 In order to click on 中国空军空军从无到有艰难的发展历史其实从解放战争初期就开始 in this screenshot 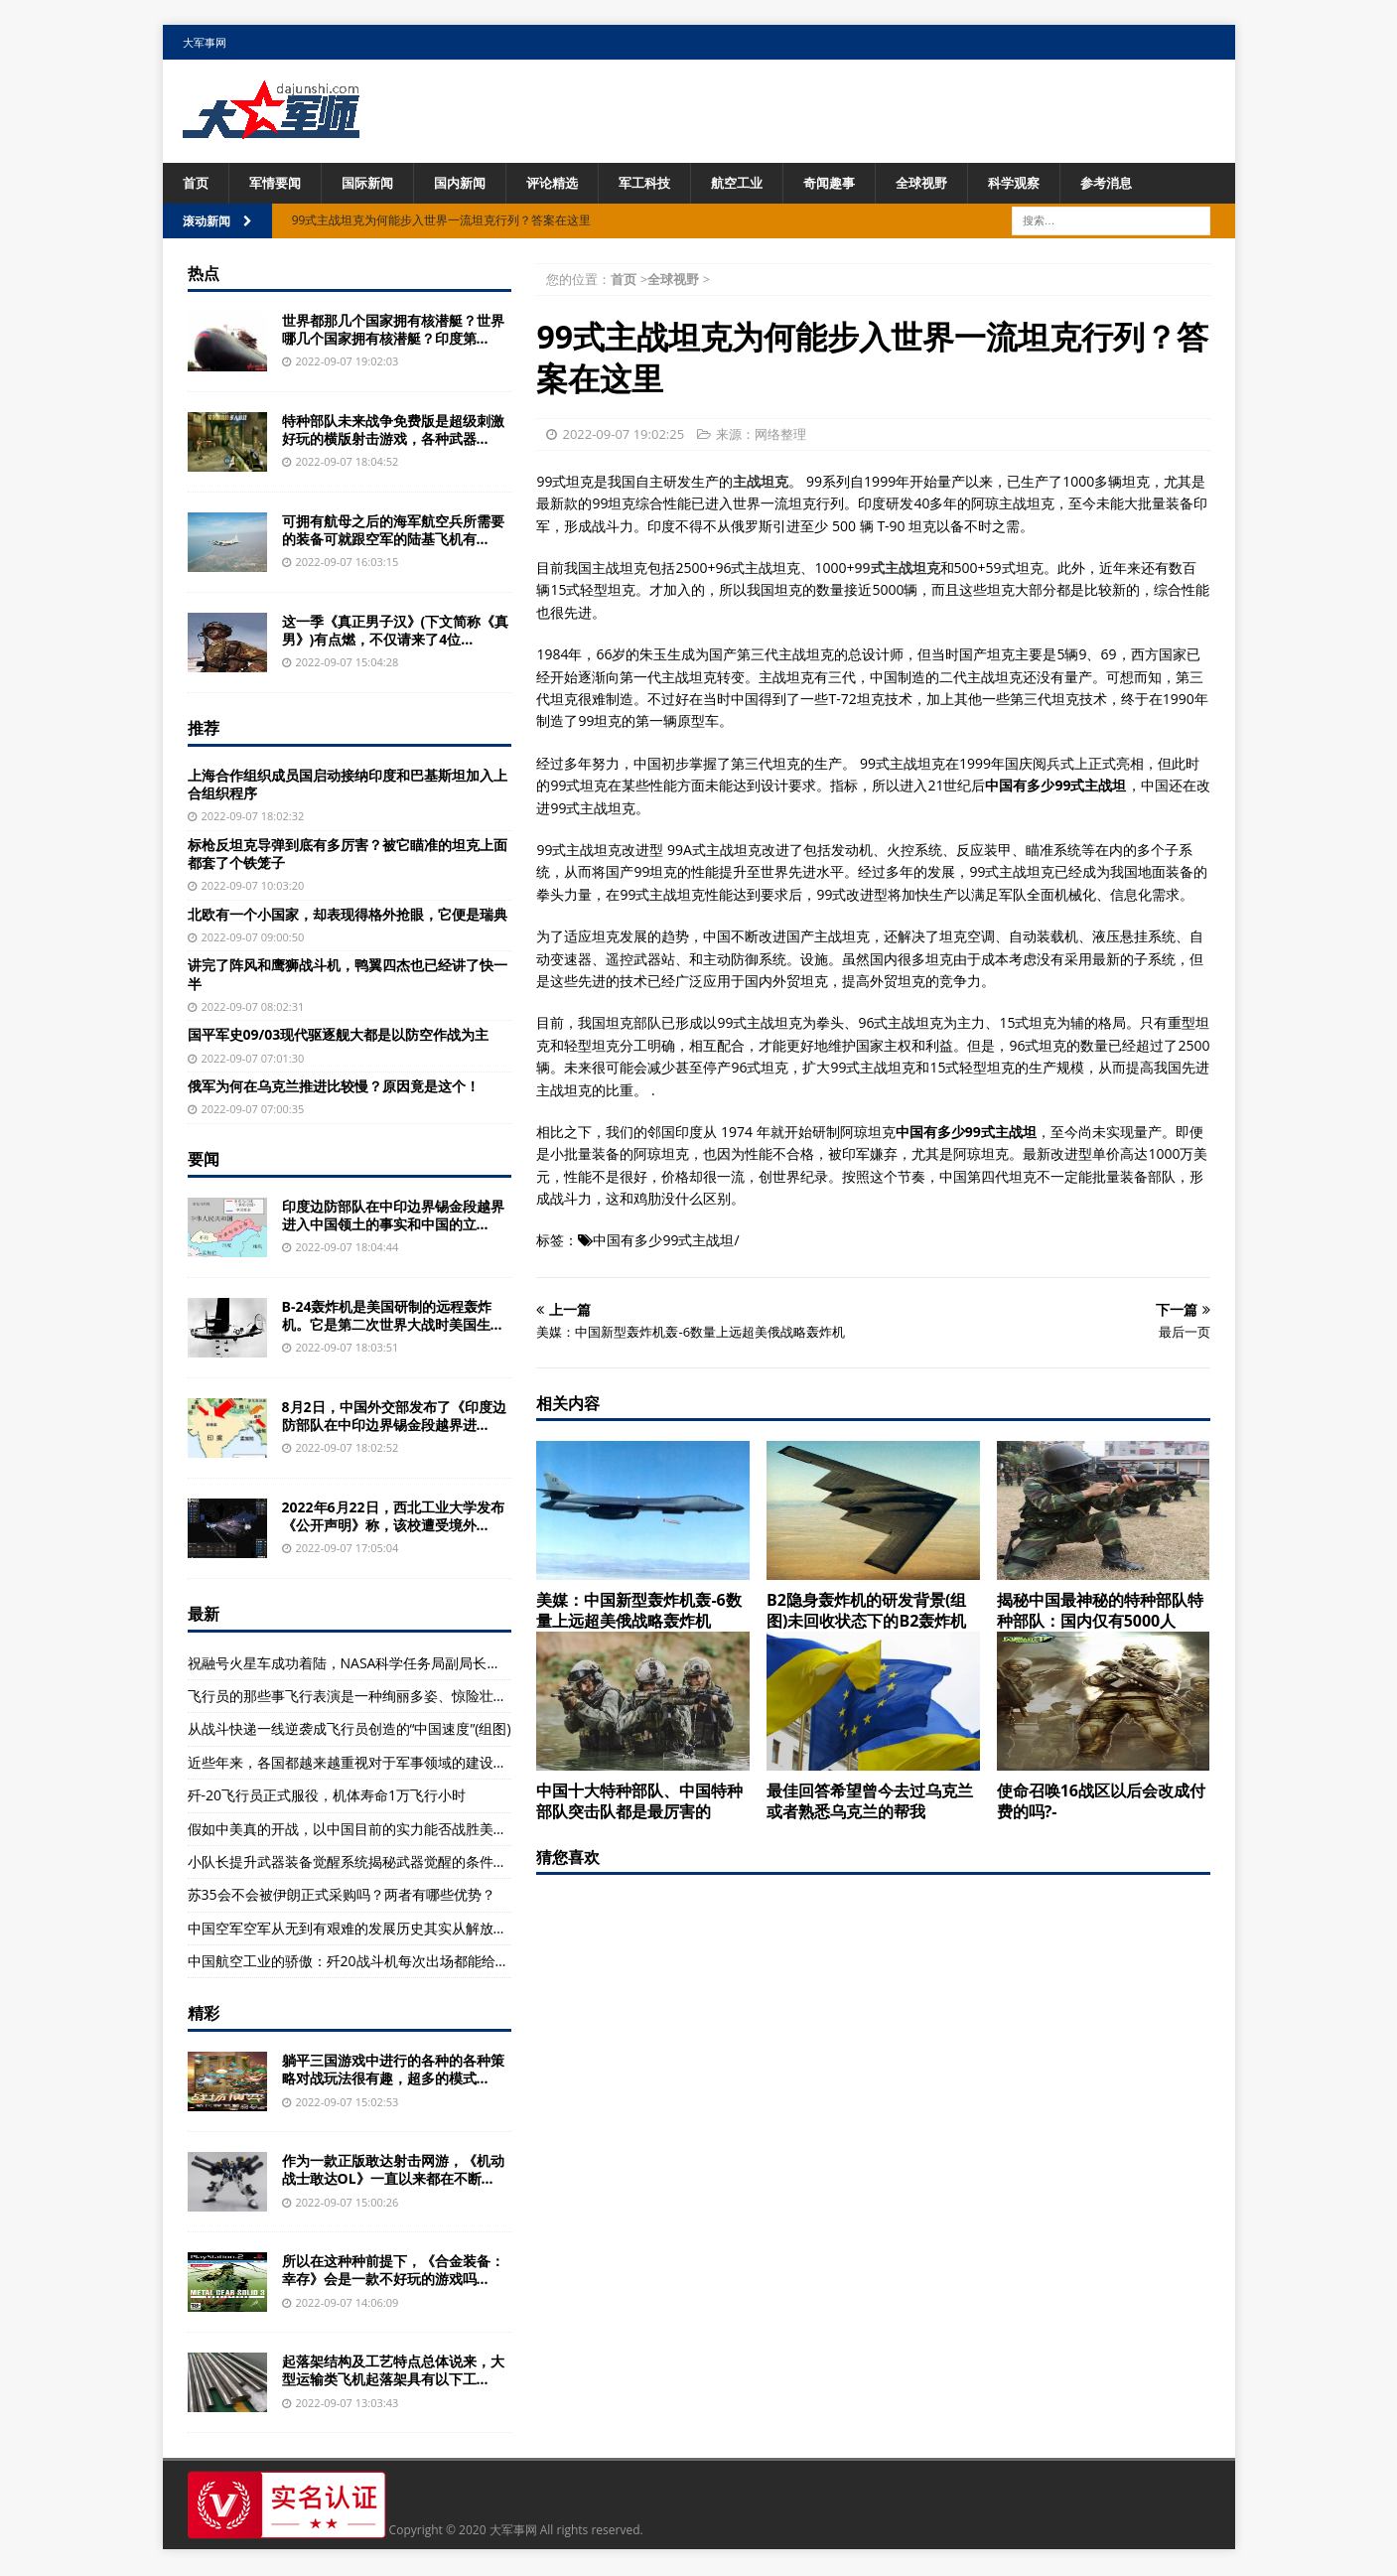, I will do `click(389, 1929)`.